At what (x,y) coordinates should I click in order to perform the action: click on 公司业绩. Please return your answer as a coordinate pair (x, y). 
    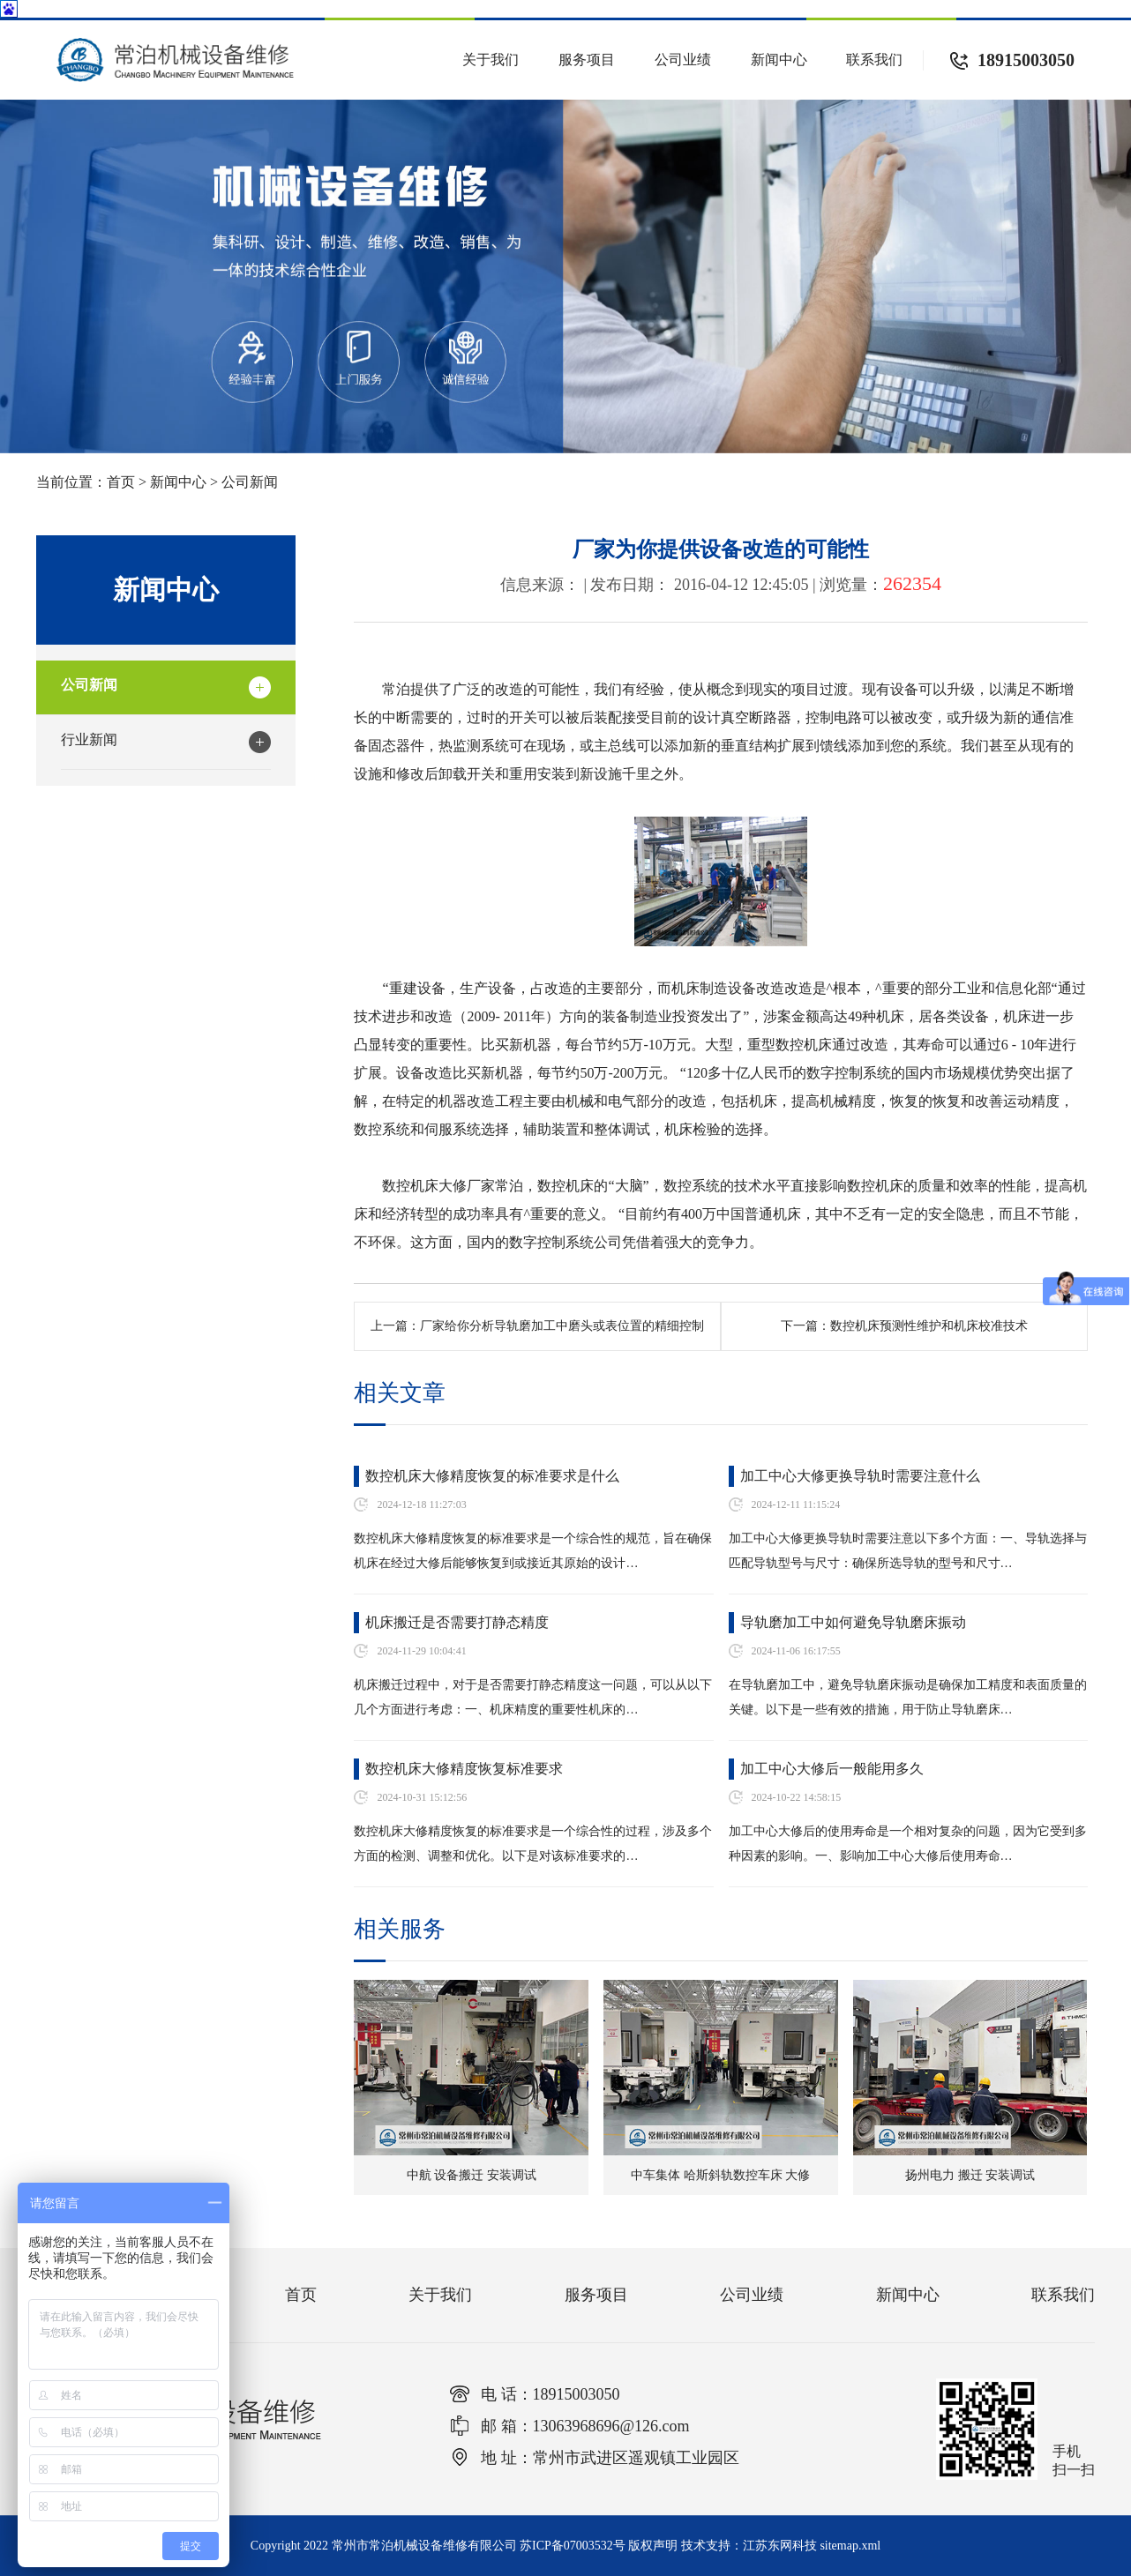
    Looking at the image, I should click on (683, 59).